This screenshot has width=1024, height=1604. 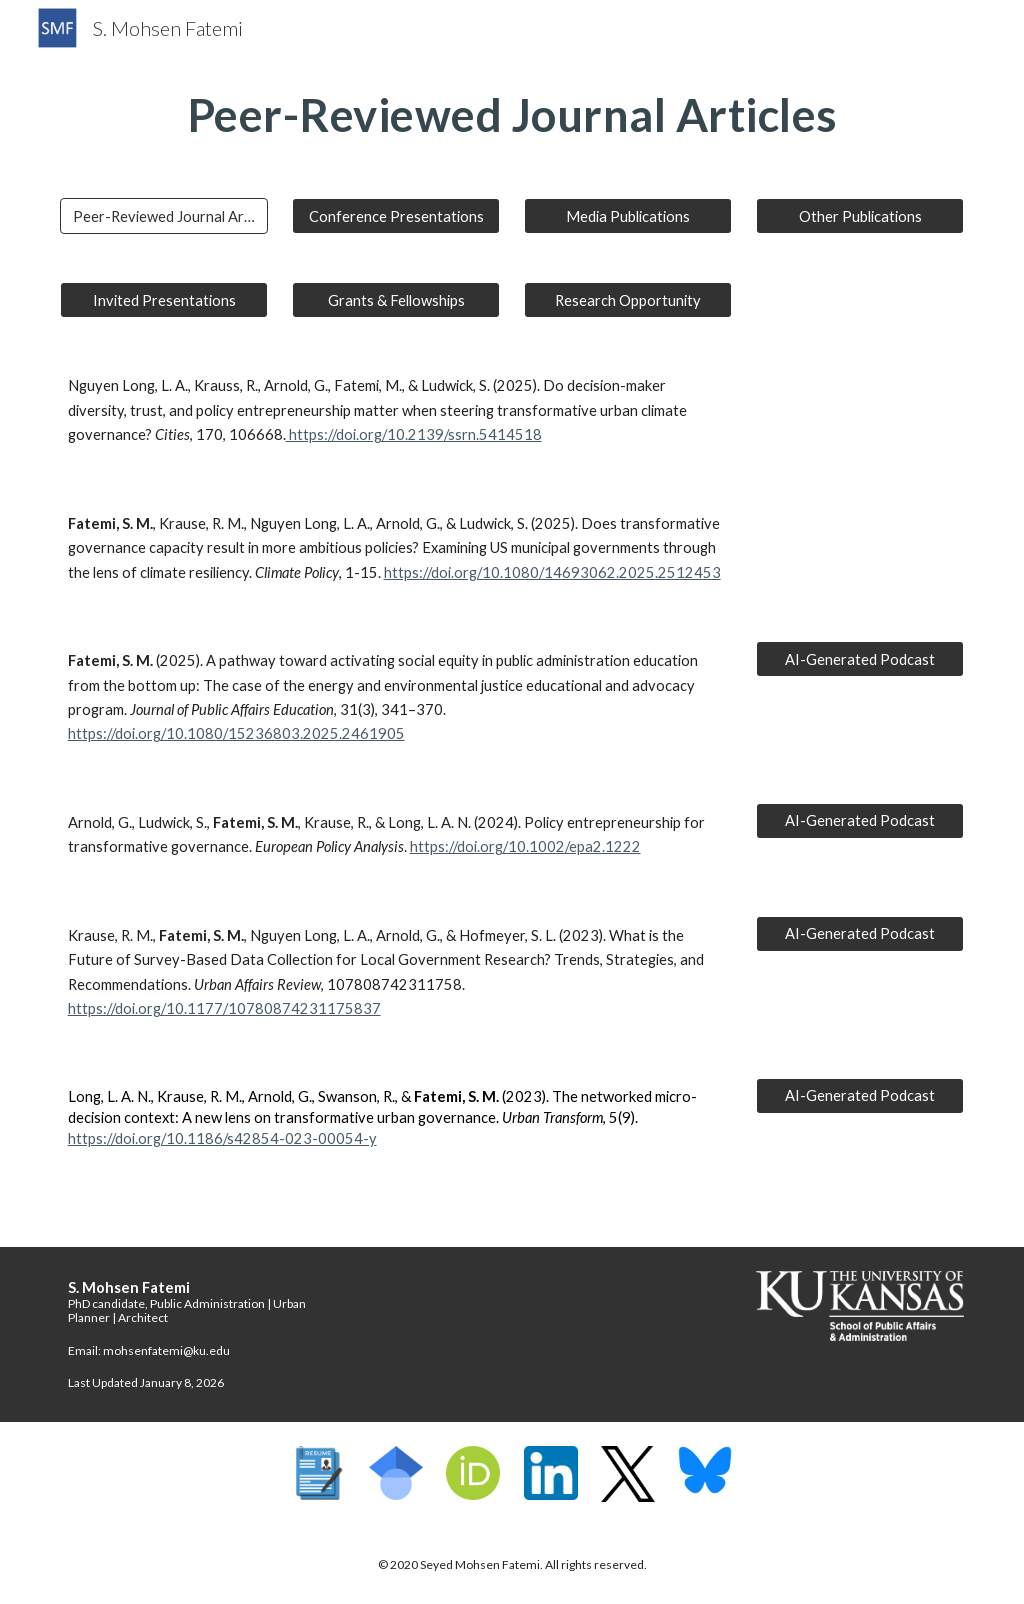 I want to click on [main], so click(x=512, y=115).